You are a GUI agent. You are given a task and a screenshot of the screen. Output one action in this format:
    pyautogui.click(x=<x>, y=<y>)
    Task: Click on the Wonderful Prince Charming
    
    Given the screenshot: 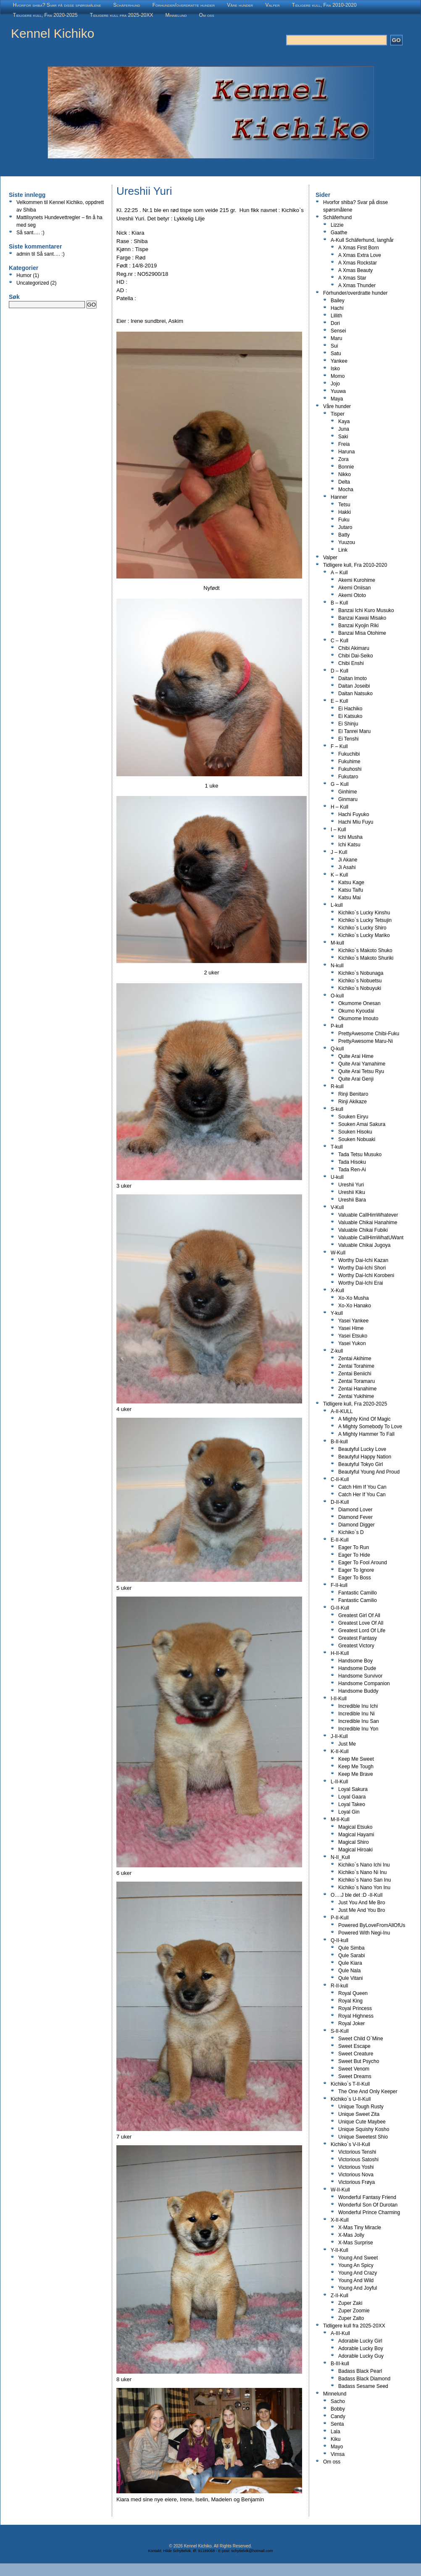 What is the action you would take?
    pyautogui.click(x=369, y=2212)
    